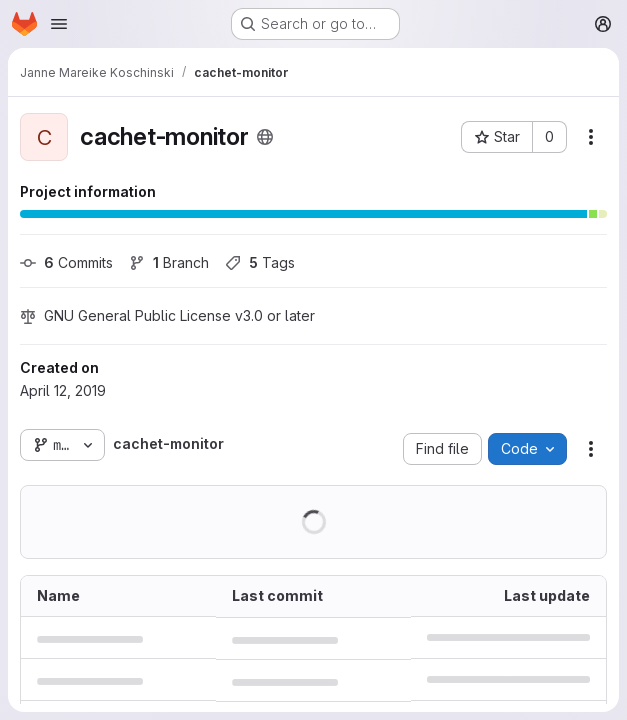 This screenshot has height=720, width=627. I want to click on Tags, so click(260, 262).